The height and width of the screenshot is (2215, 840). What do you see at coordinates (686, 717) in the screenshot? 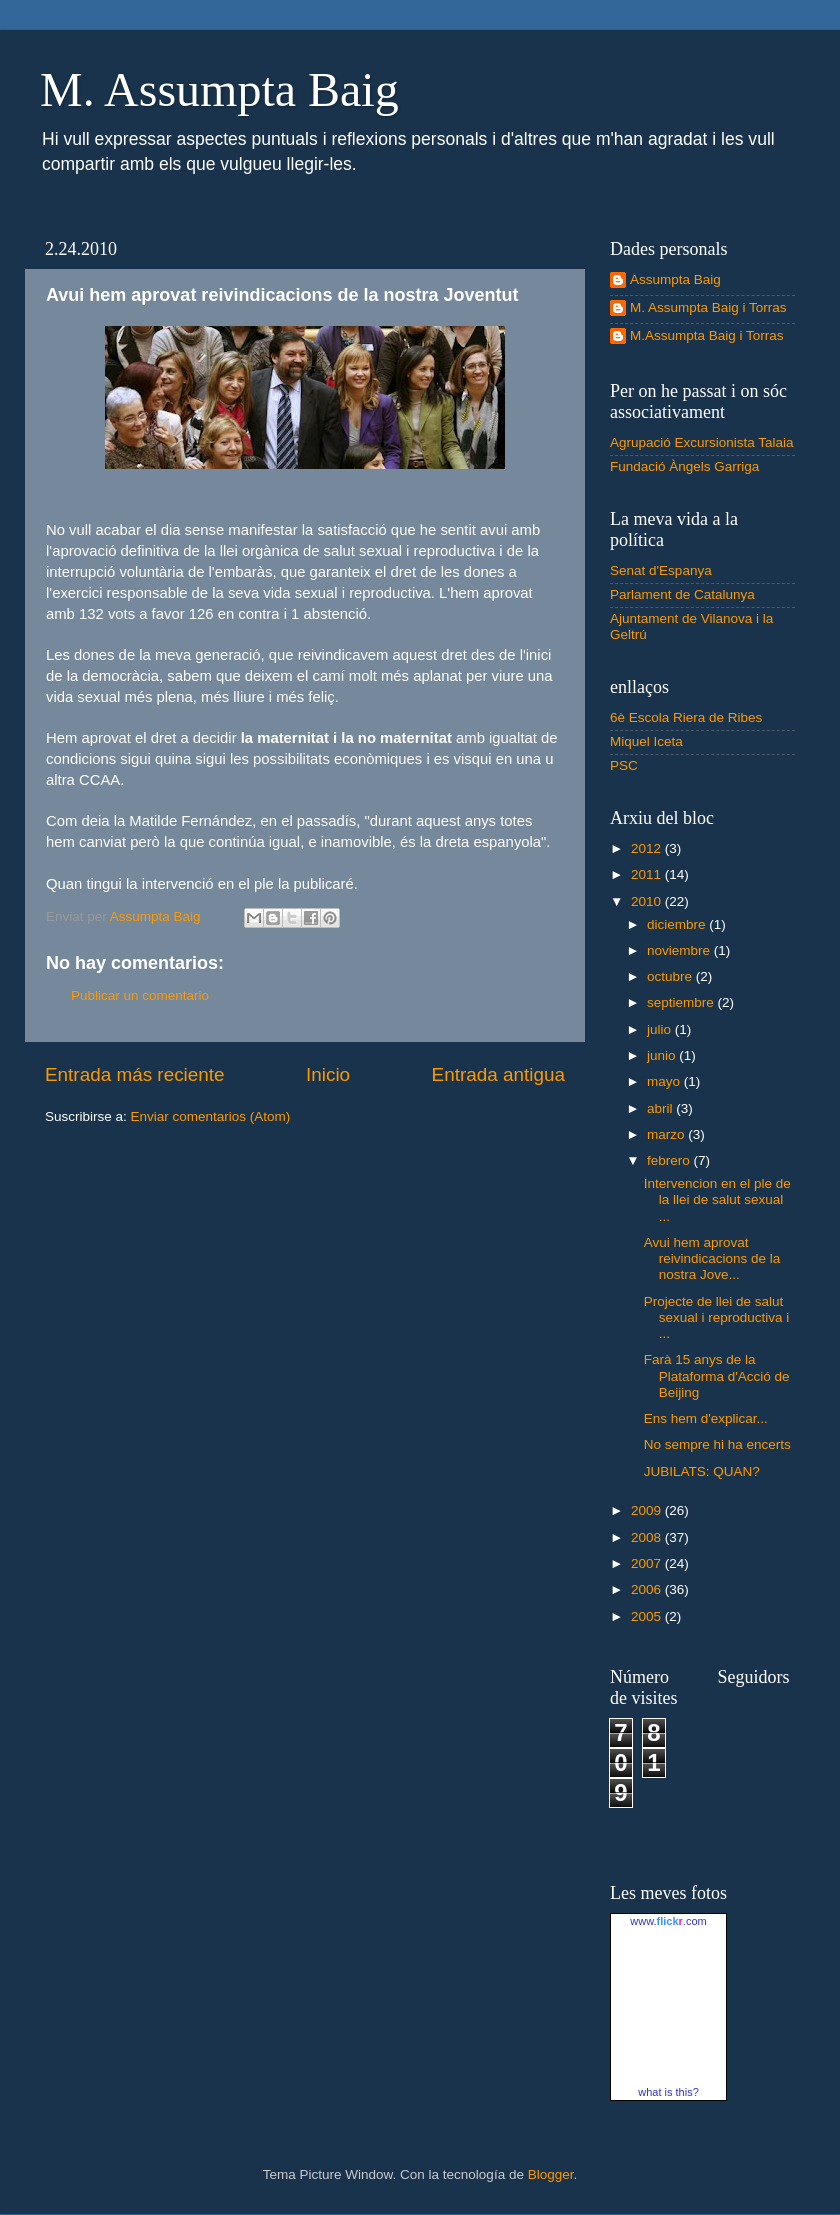
I see `6è Escola Riera de Ribes` at bounding box center [686, 717].